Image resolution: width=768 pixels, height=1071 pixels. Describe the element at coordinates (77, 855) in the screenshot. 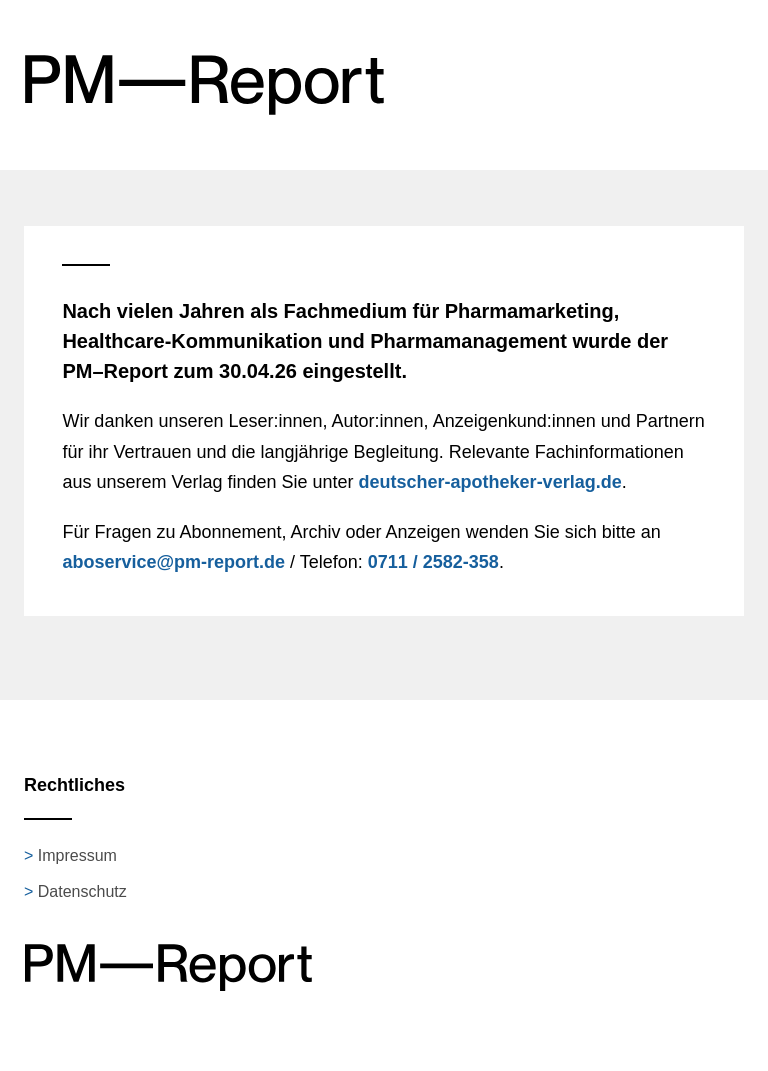

I see `Impressum` at that location.